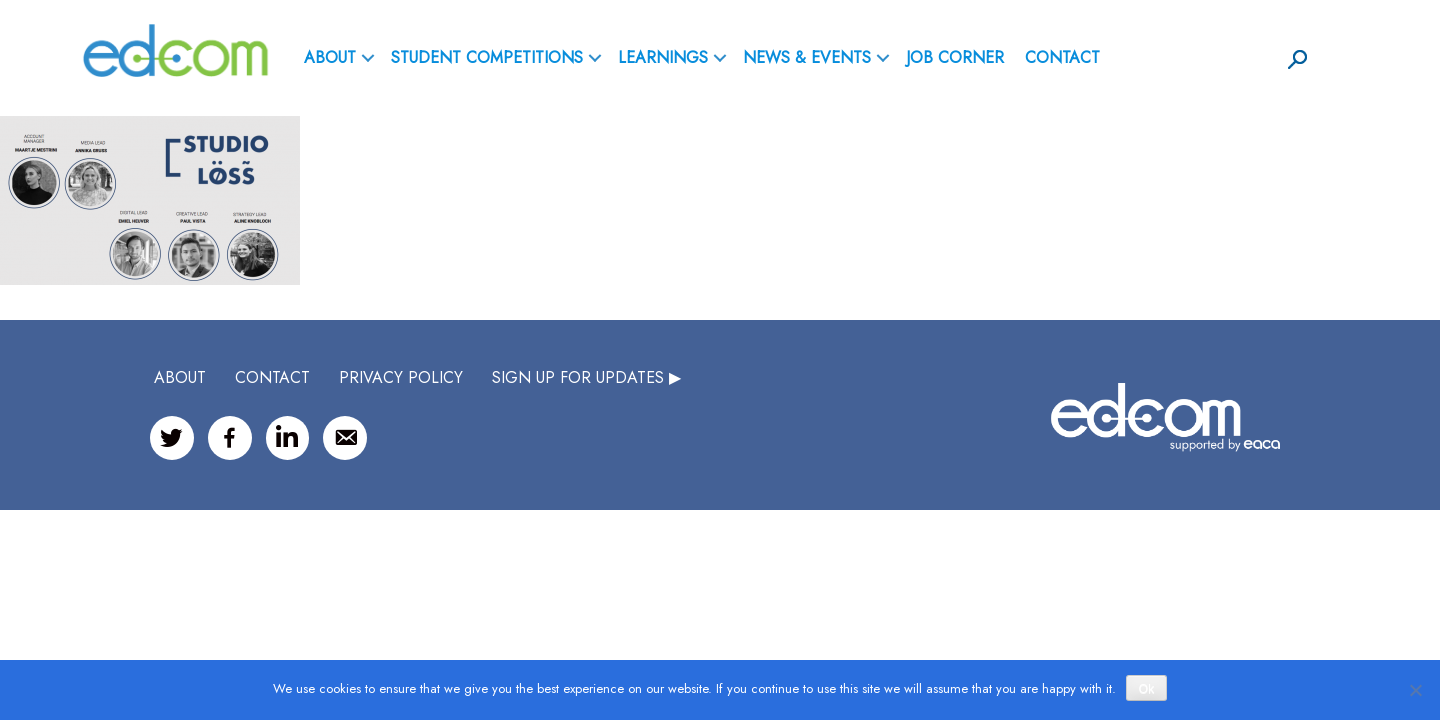 This screenshot has width=1440, height=720. What do you see at coordinates (586, 377) in the screenshot?
I see `SIGN UP FOR UPDATES ▶` at bounding box center [586, 377].